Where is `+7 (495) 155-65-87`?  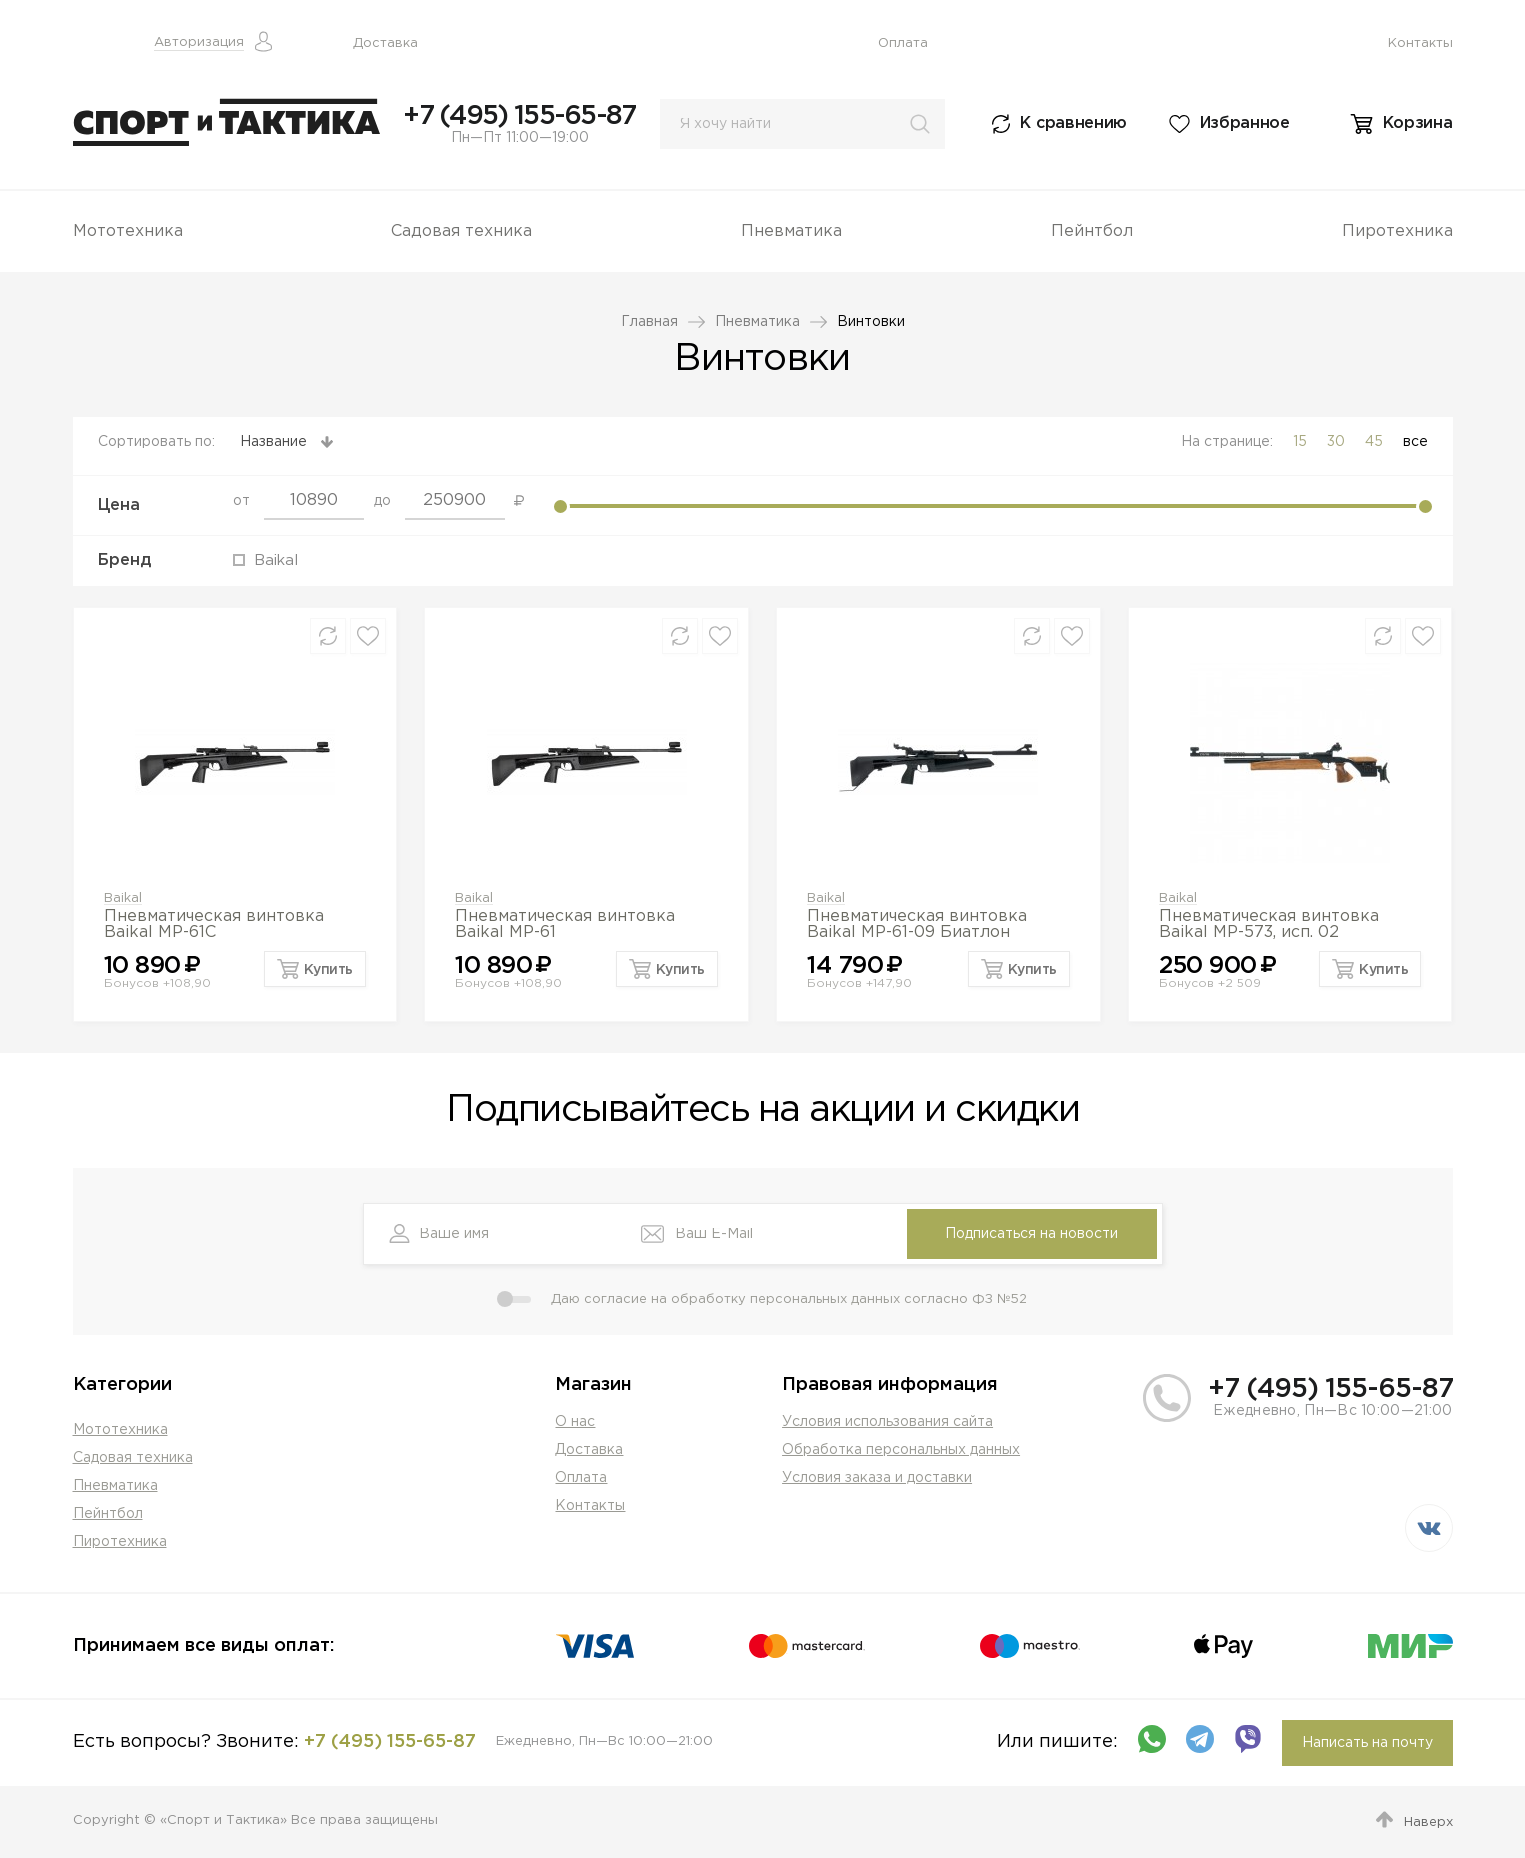
+7 (495) 155-65-87 is located at coordinates (519, 116).